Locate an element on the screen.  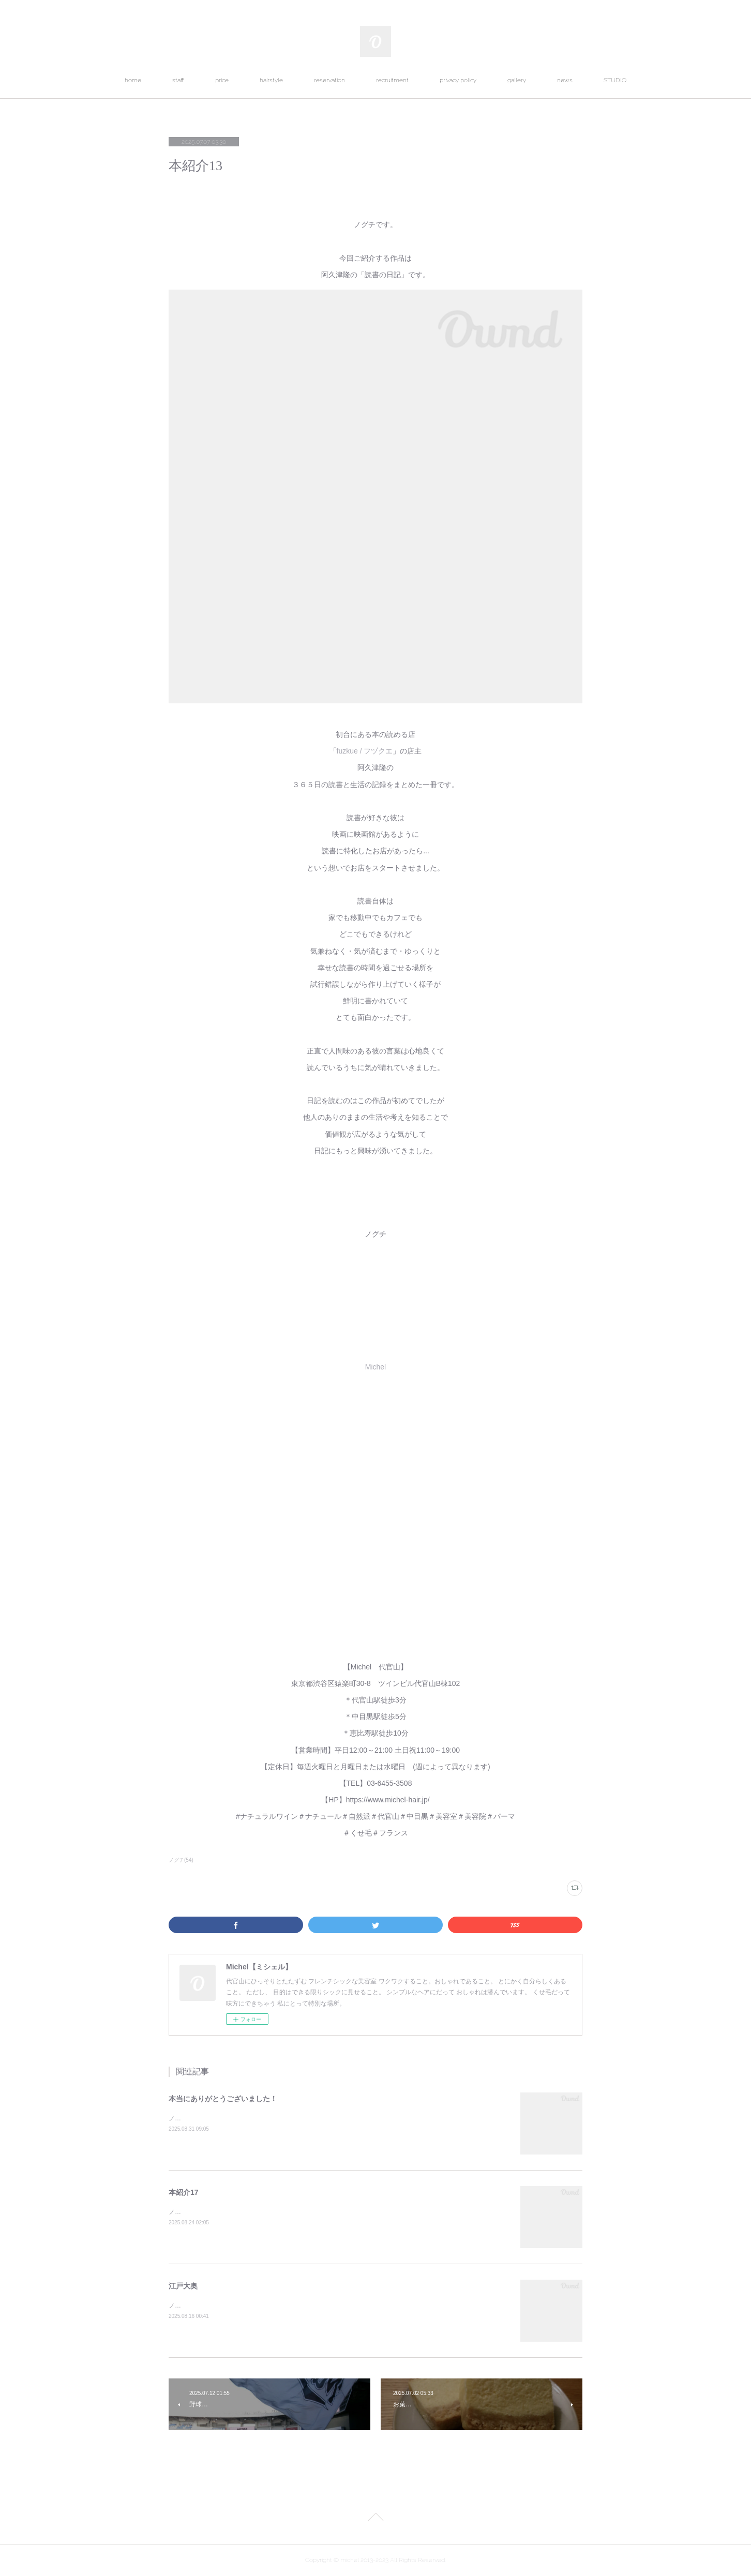
staff is located at coordinates (178, 80).